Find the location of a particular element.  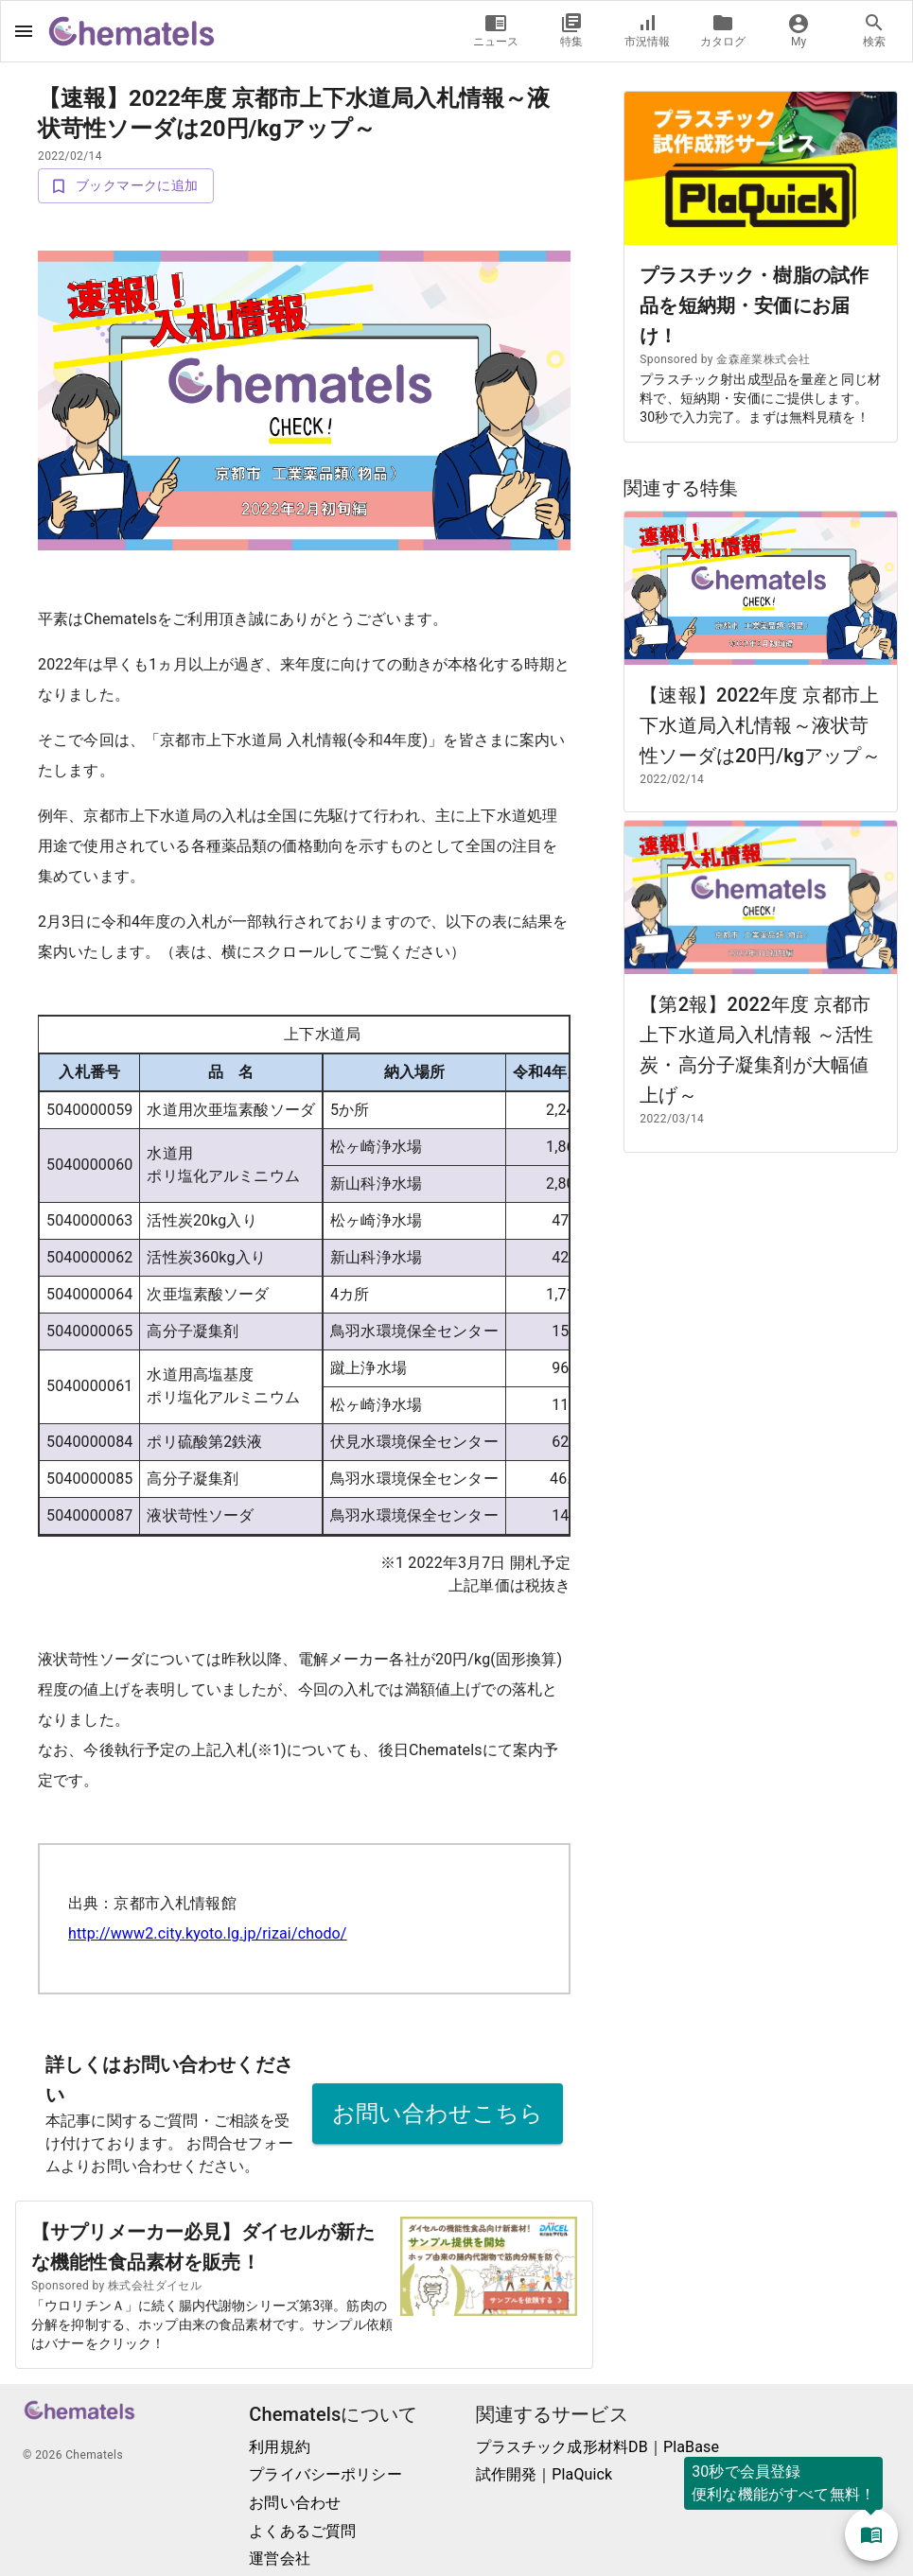

試作開発｜PlaQuick is located at coordinates (544, 2474).